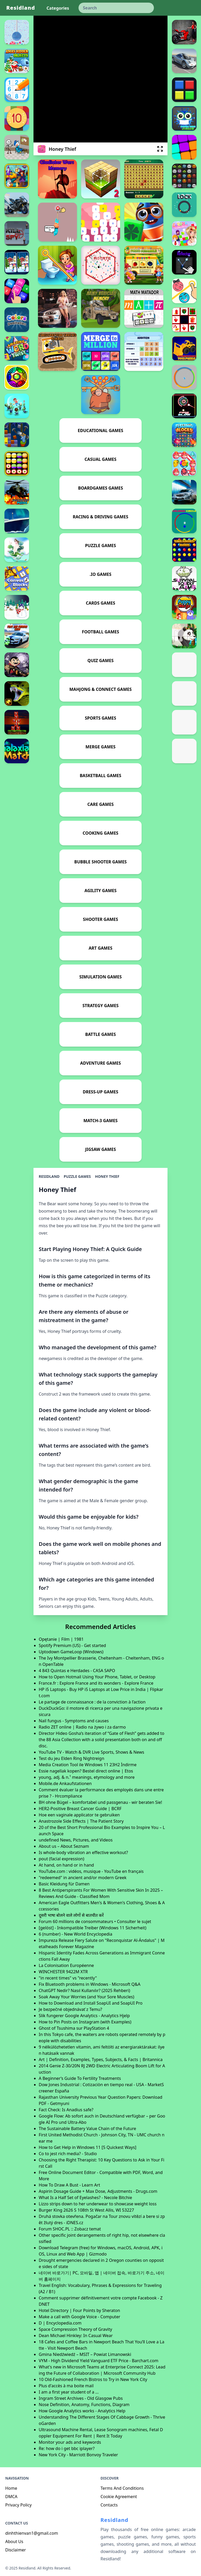 The image size is (201, 2576). What do you see at coordinates (86, 1771) in the screenshot?
I see `Essie nagellak kopen? Bestel direct online | Etos` at bounding box center [86, 1771].